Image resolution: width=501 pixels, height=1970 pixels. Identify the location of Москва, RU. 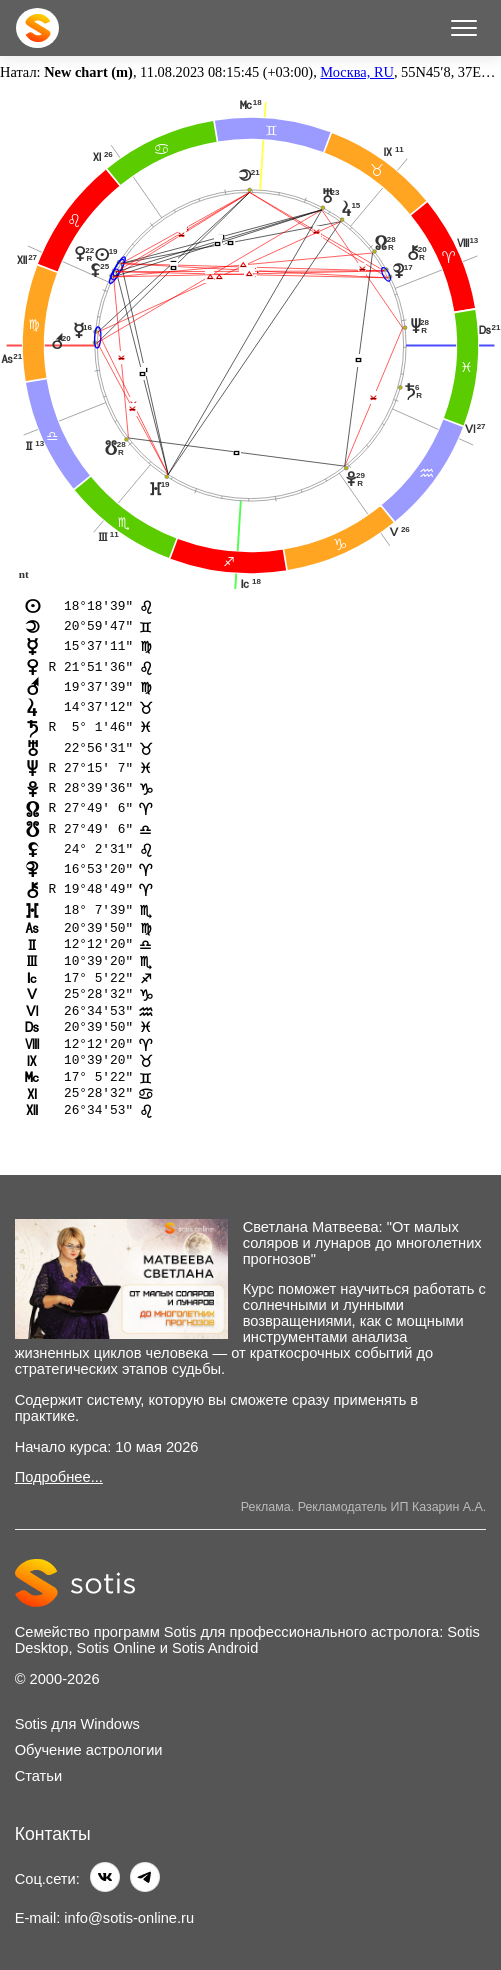
(357, 72).